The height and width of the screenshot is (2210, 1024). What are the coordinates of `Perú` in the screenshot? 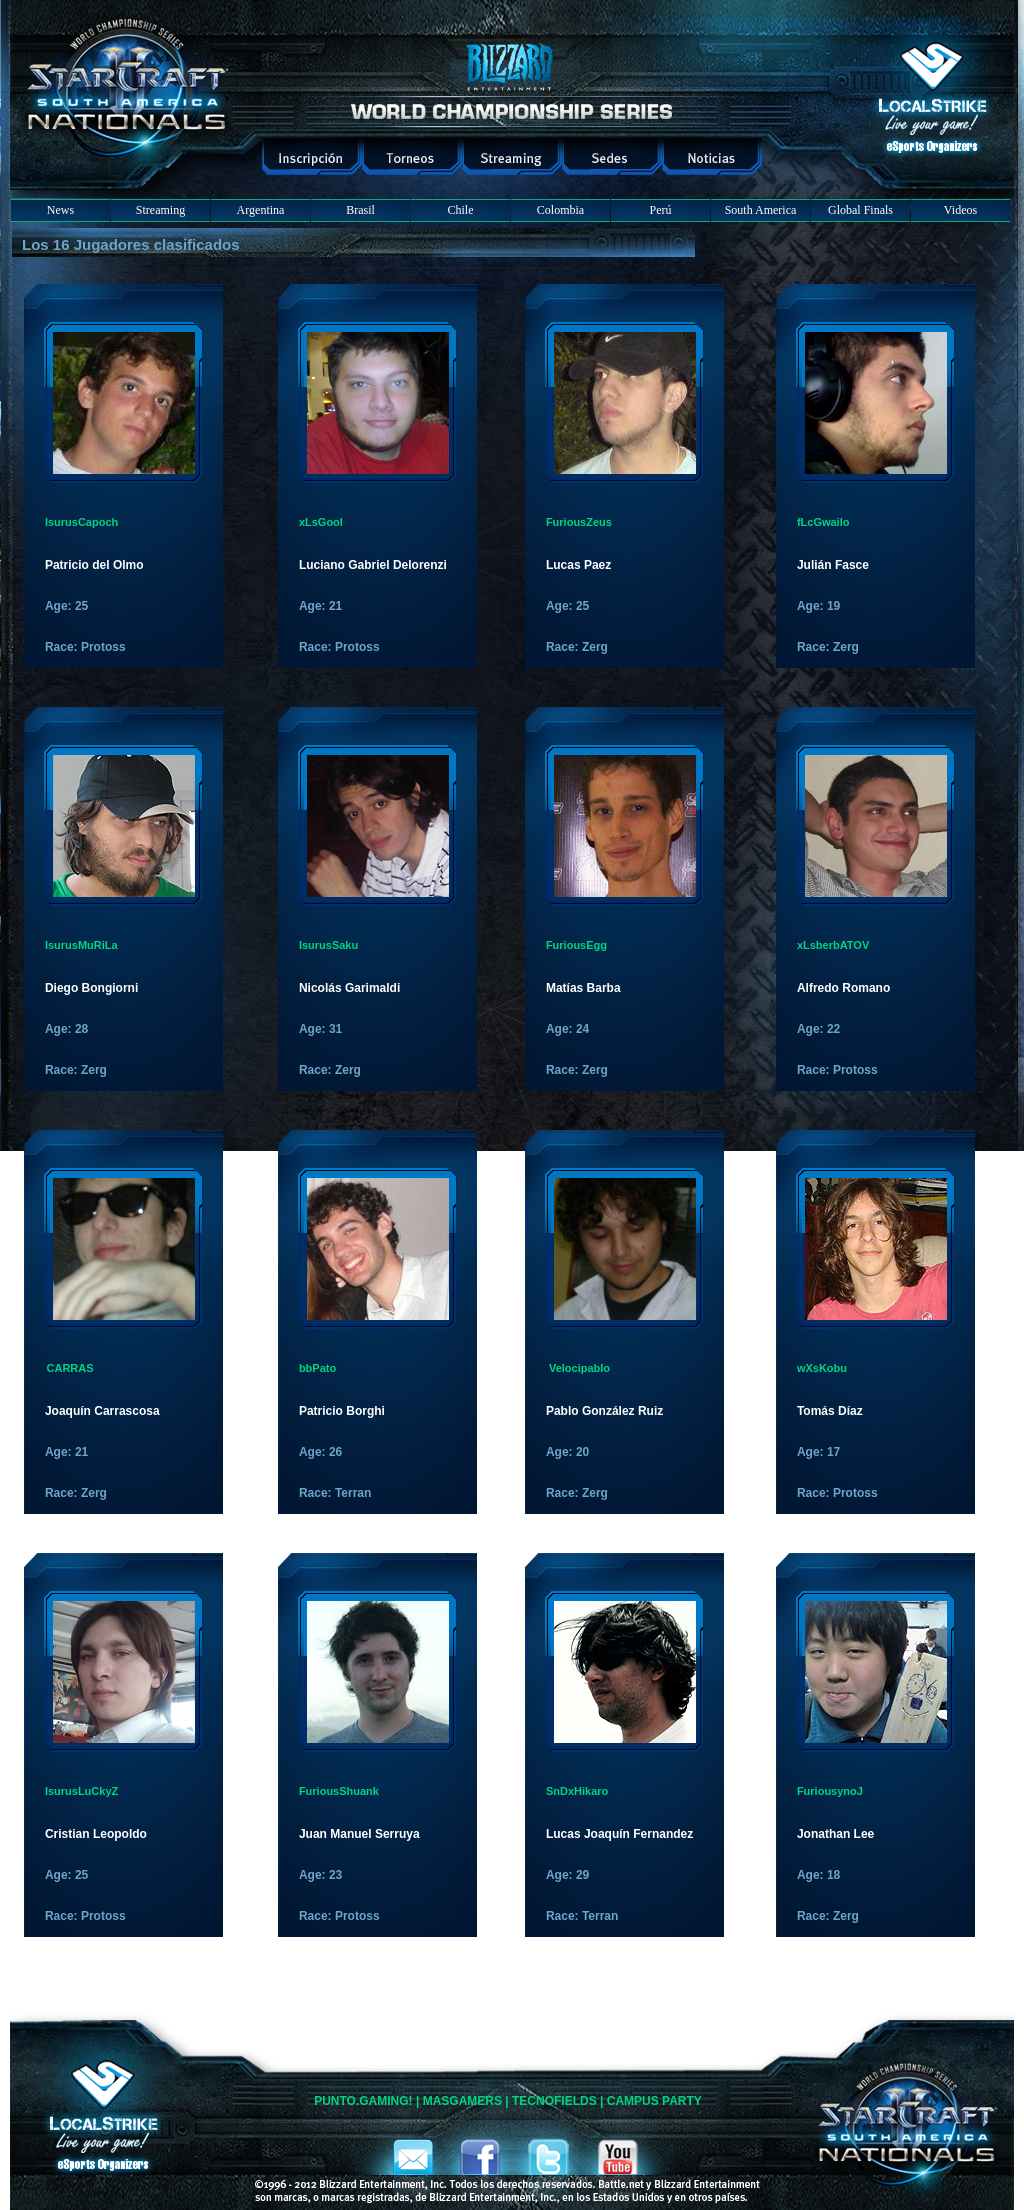 It's located at (661, 210).